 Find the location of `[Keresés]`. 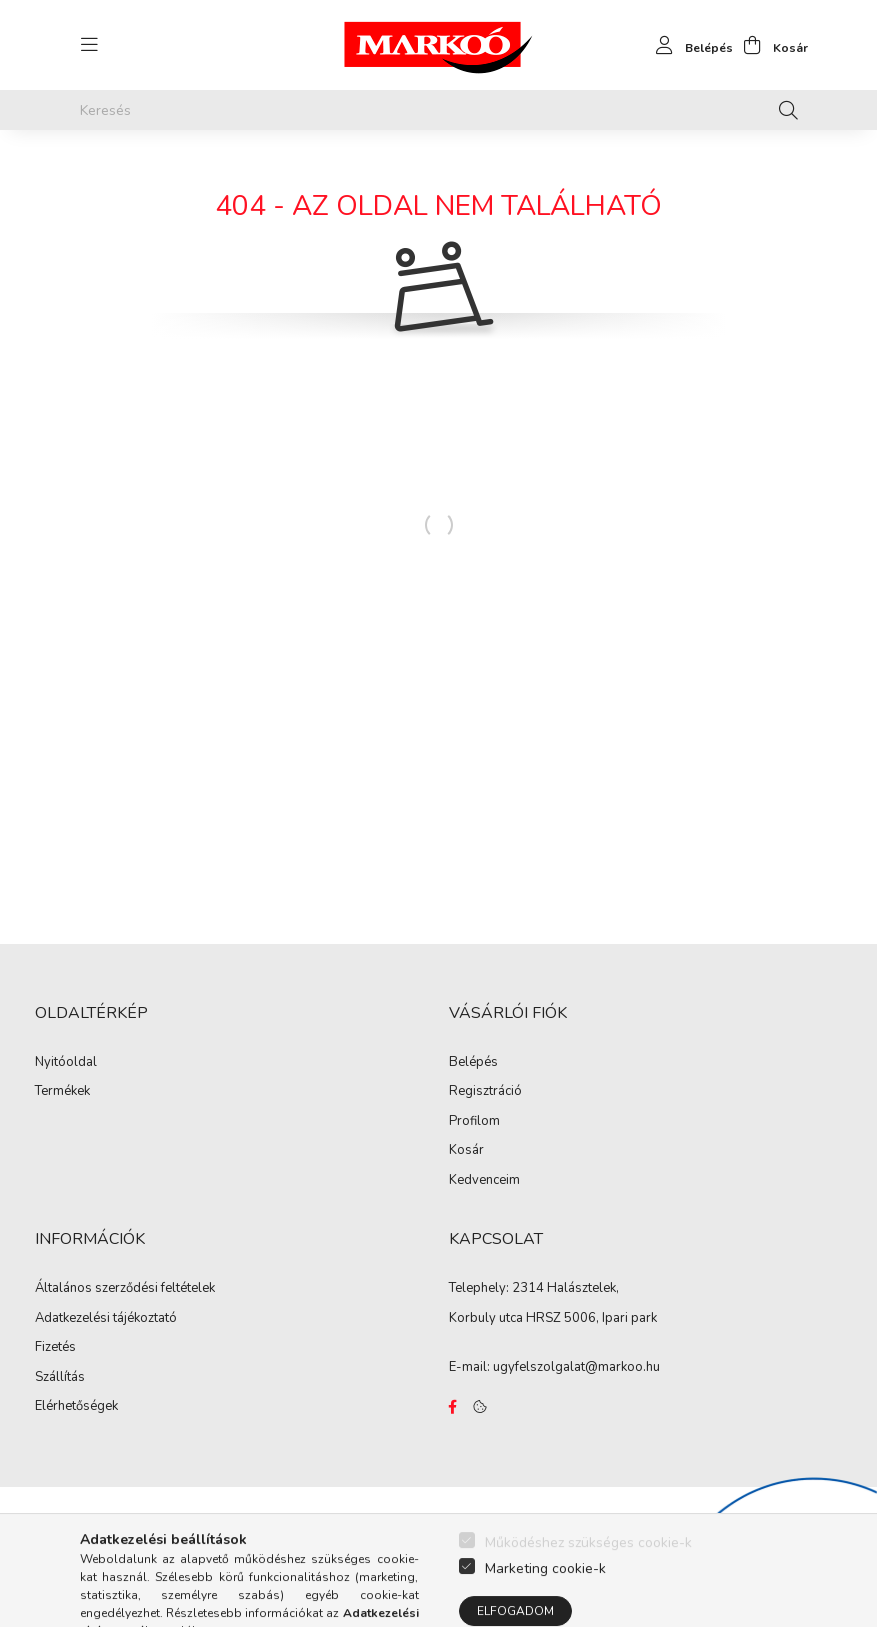

[Keresés] is located at coordinates (439, 110).